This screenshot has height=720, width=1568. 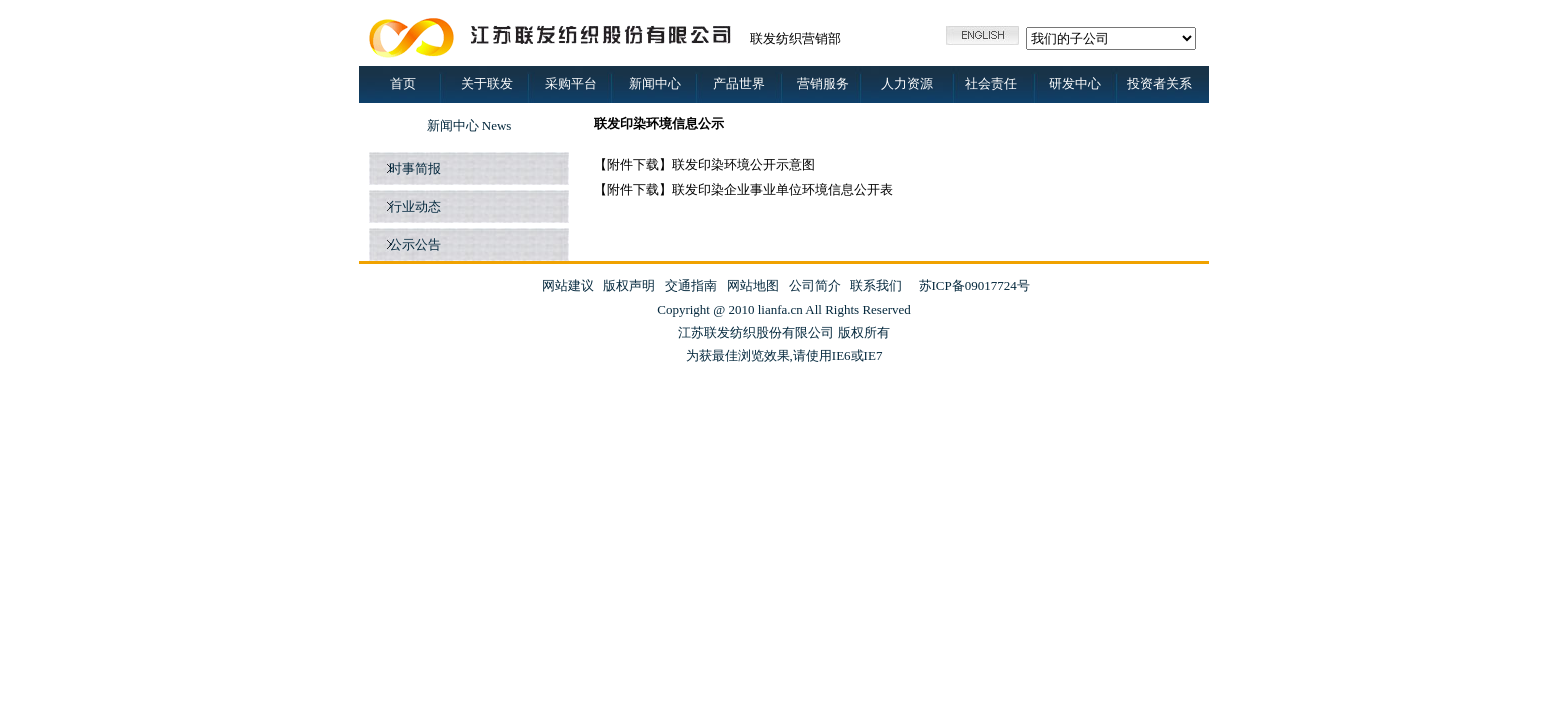 What do you see at coordinates (795, 38) in the screenshot?
I see `联发纺织营销部` at bounding box center [795, 38].